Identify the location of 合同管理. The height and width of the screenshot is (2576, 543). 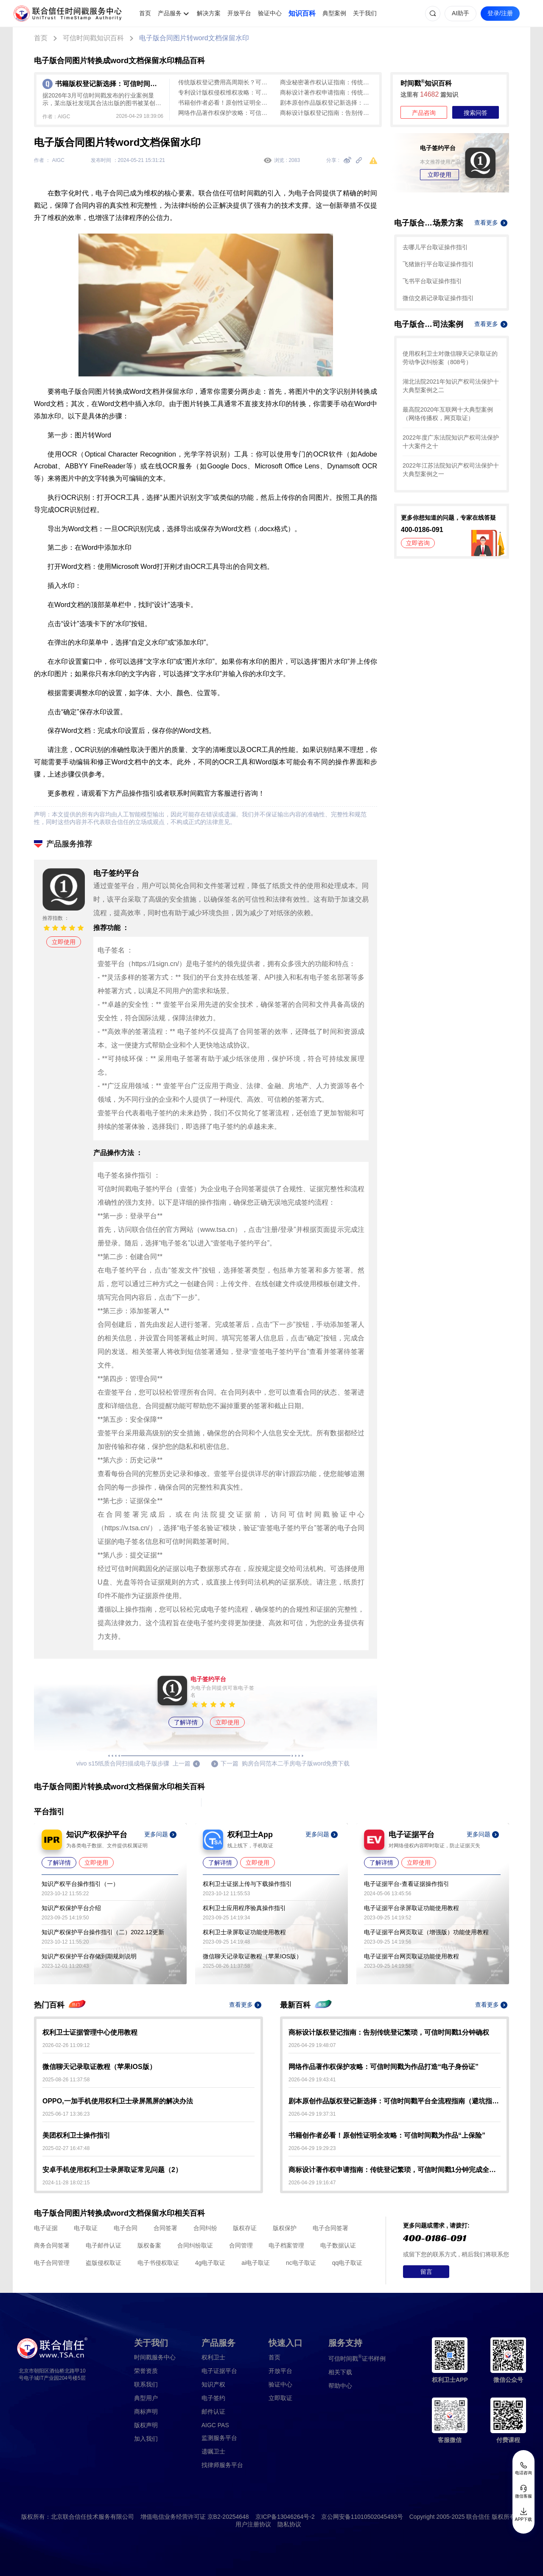
(241, 2245).